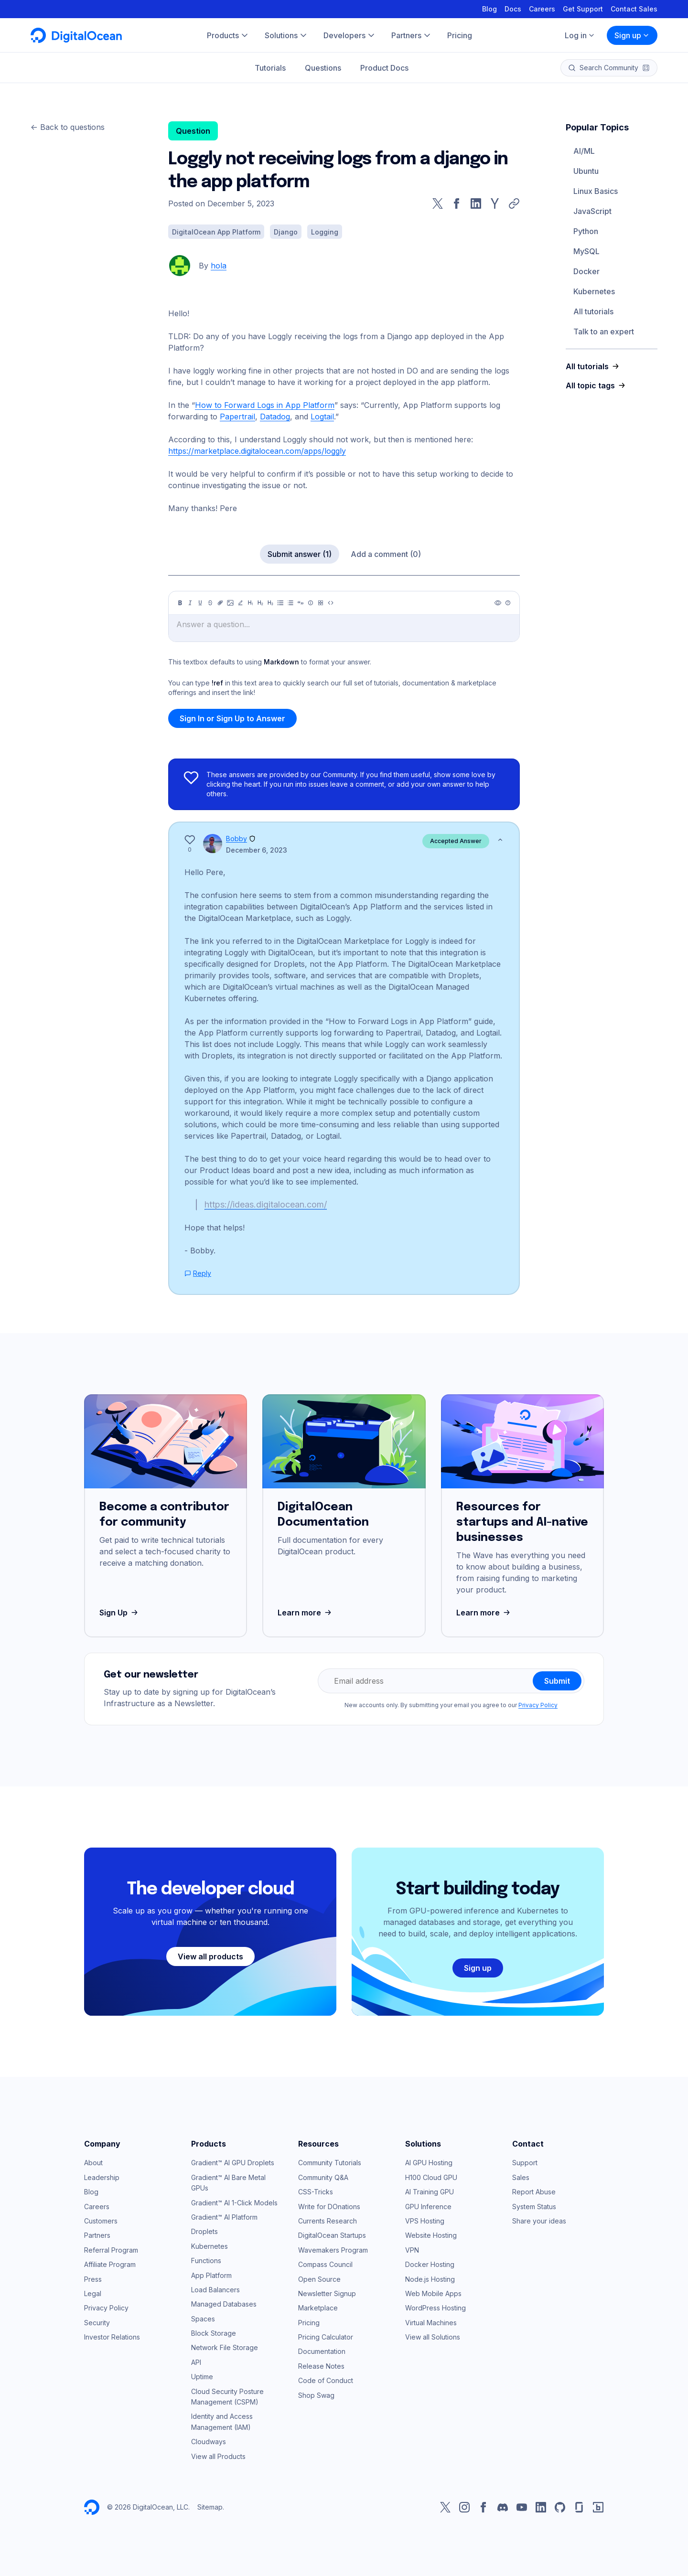 This screenshot has height=2576, width=688. Describe the element at coordinates (327, 2221) in the screenshot. I see `Currents Research` at that location.